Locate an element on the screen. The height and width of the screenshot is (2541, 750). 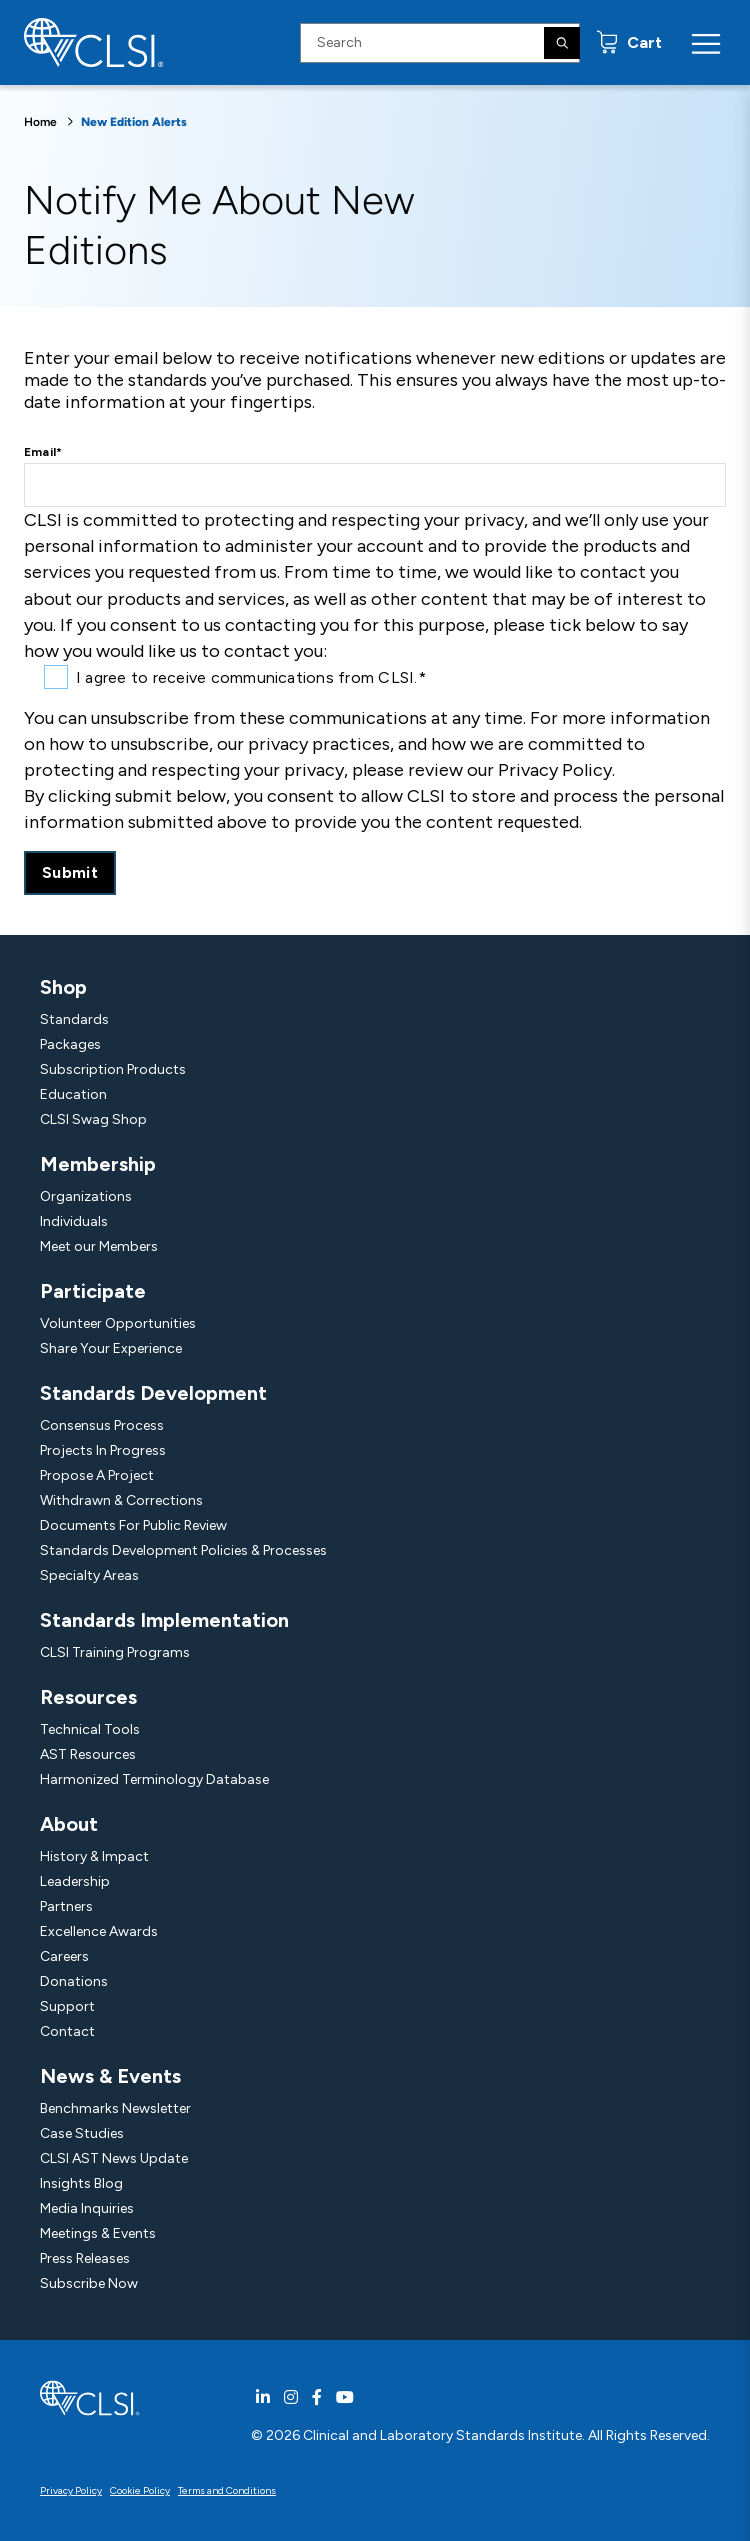
Organizations is located at coordinates (86, 1196).